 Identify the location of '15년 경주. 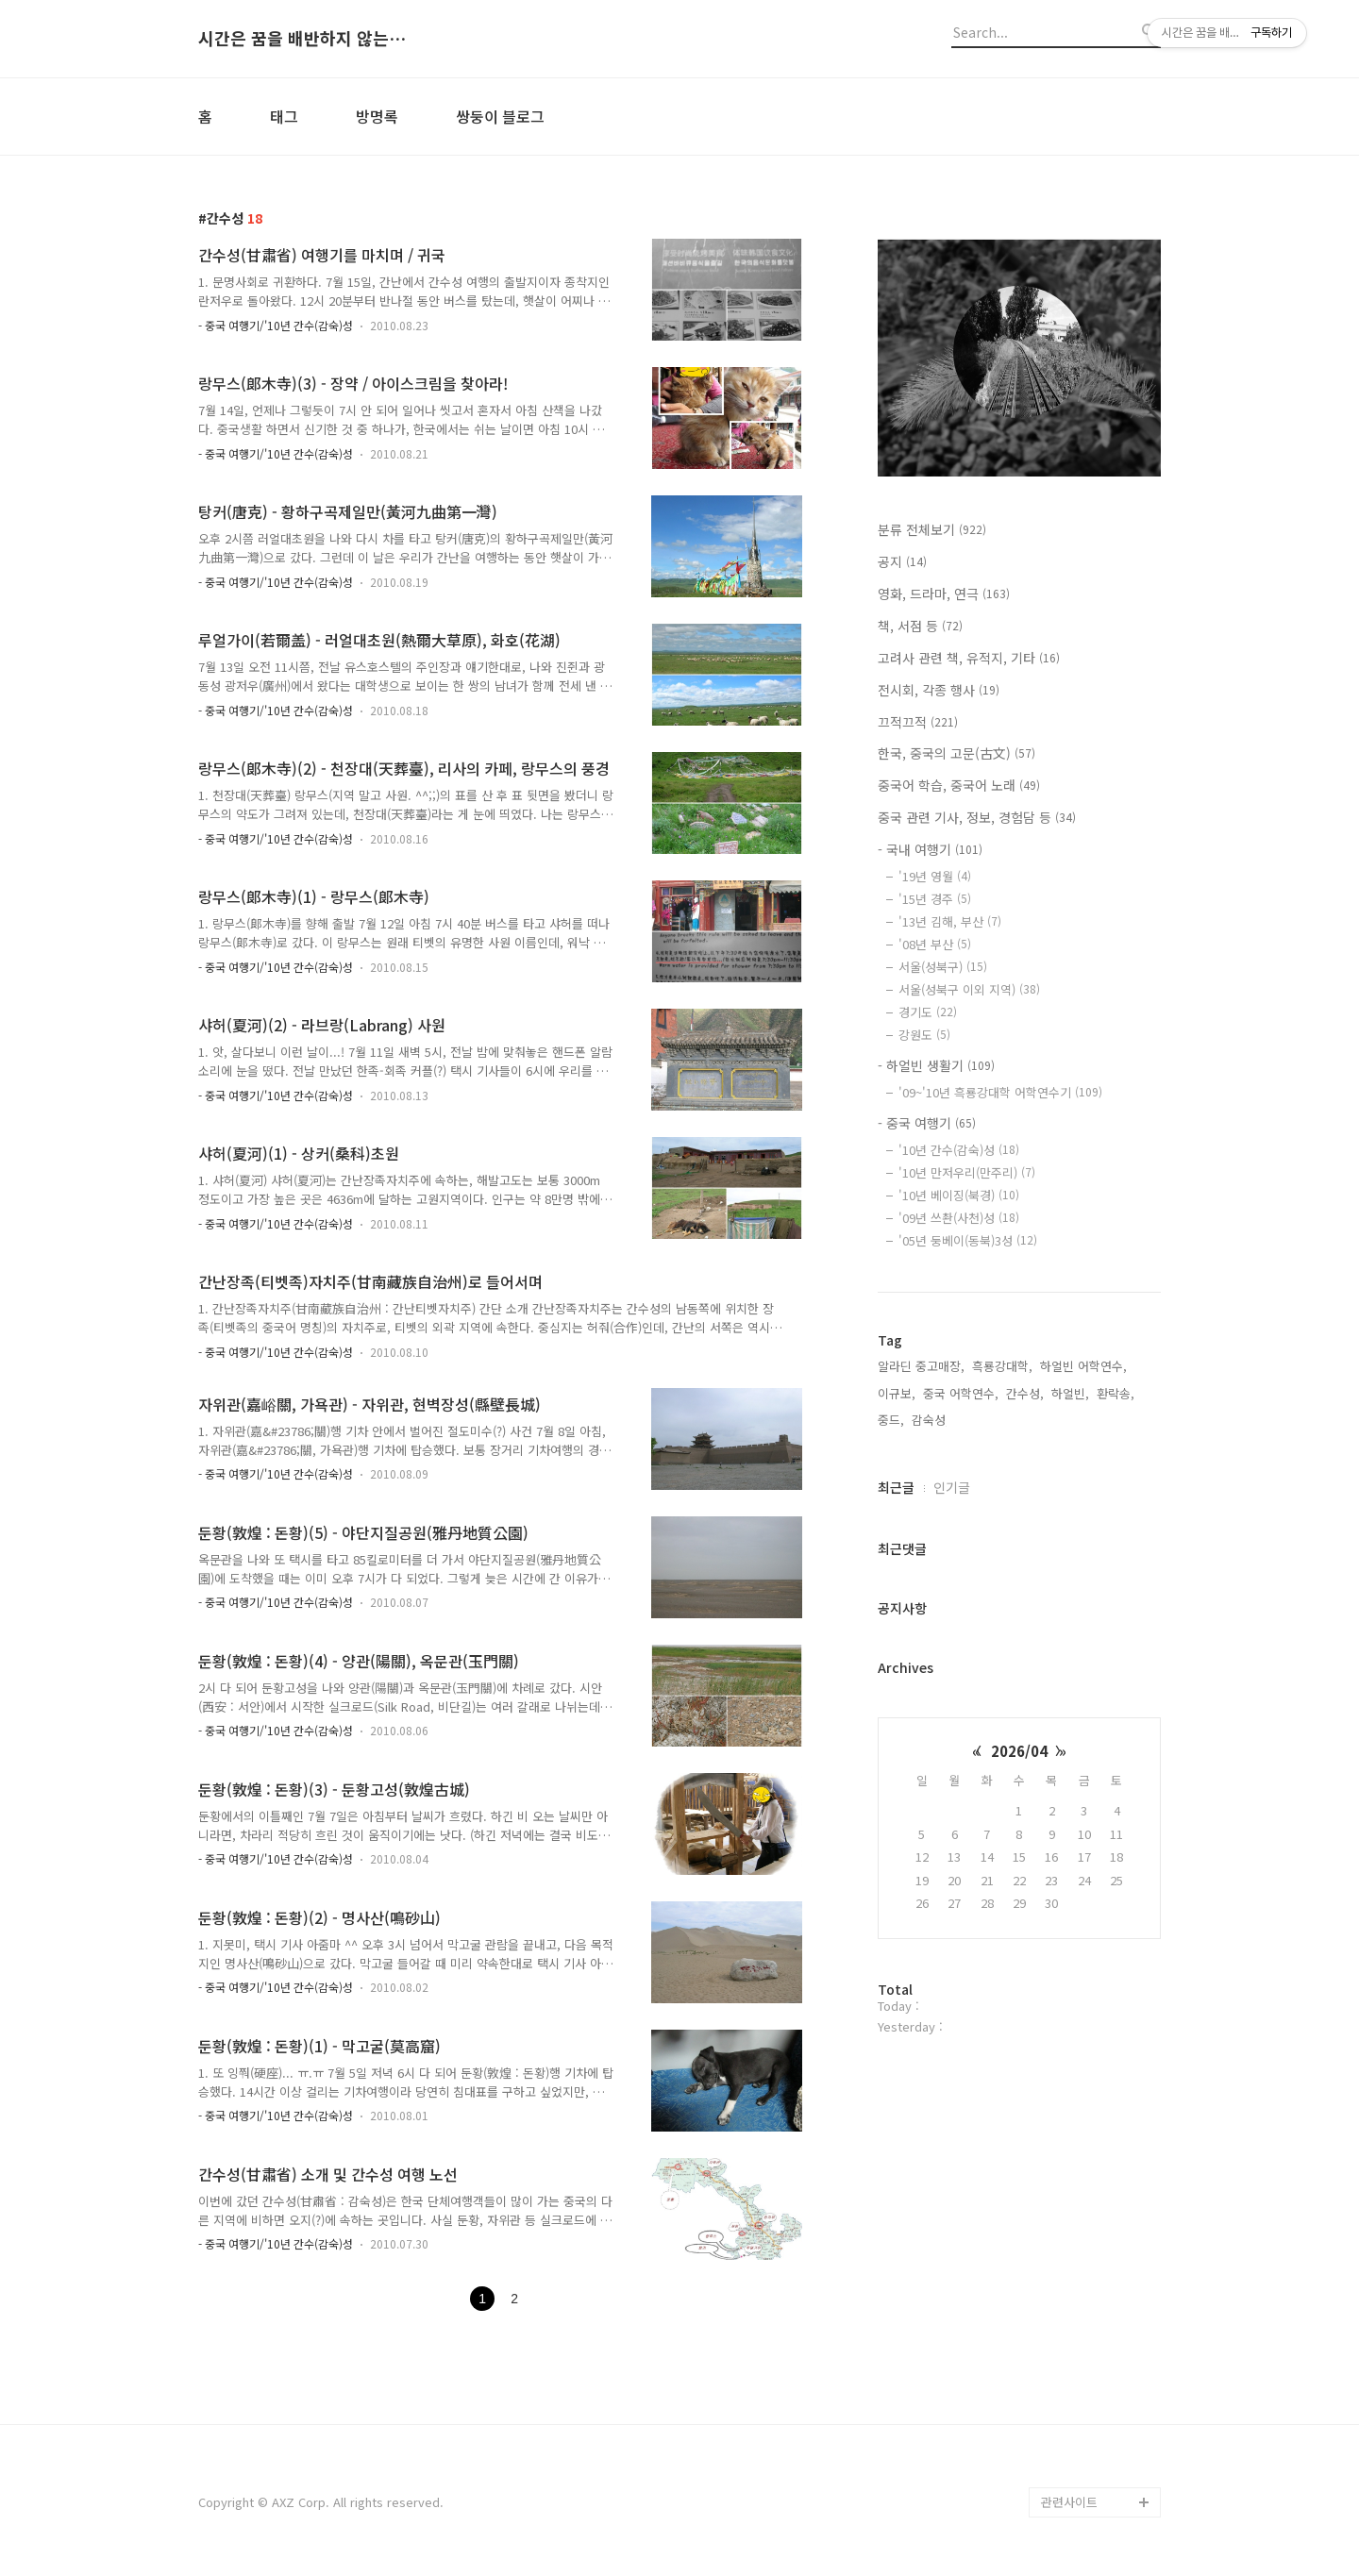
(934, 899).